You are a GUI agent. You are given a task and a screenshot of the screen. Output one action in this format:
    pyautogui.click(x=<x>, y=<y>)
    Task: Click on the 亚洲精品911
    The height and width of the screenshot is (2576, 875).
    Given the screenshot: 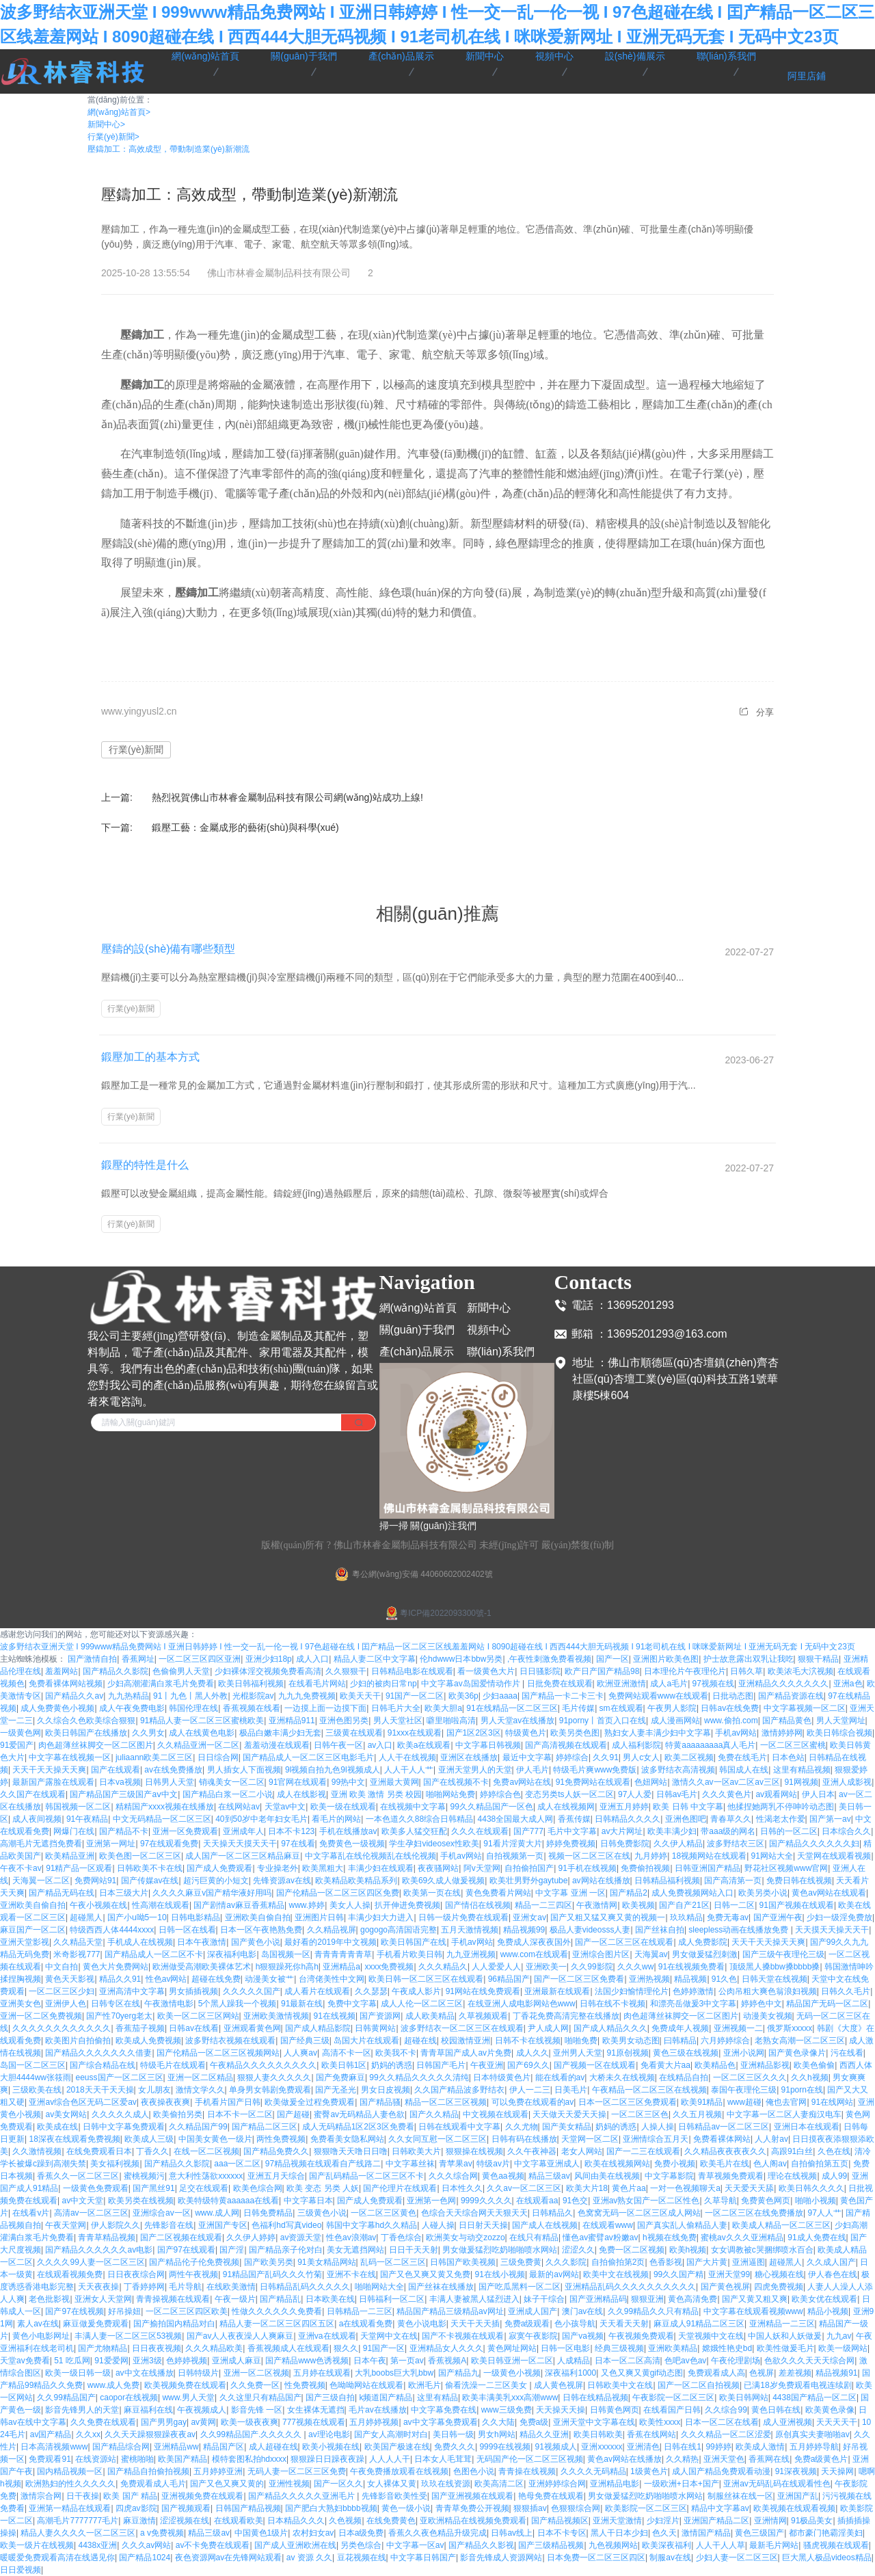 What is the action you would take?
    pyautogui.click(x=292, y=1720)
    